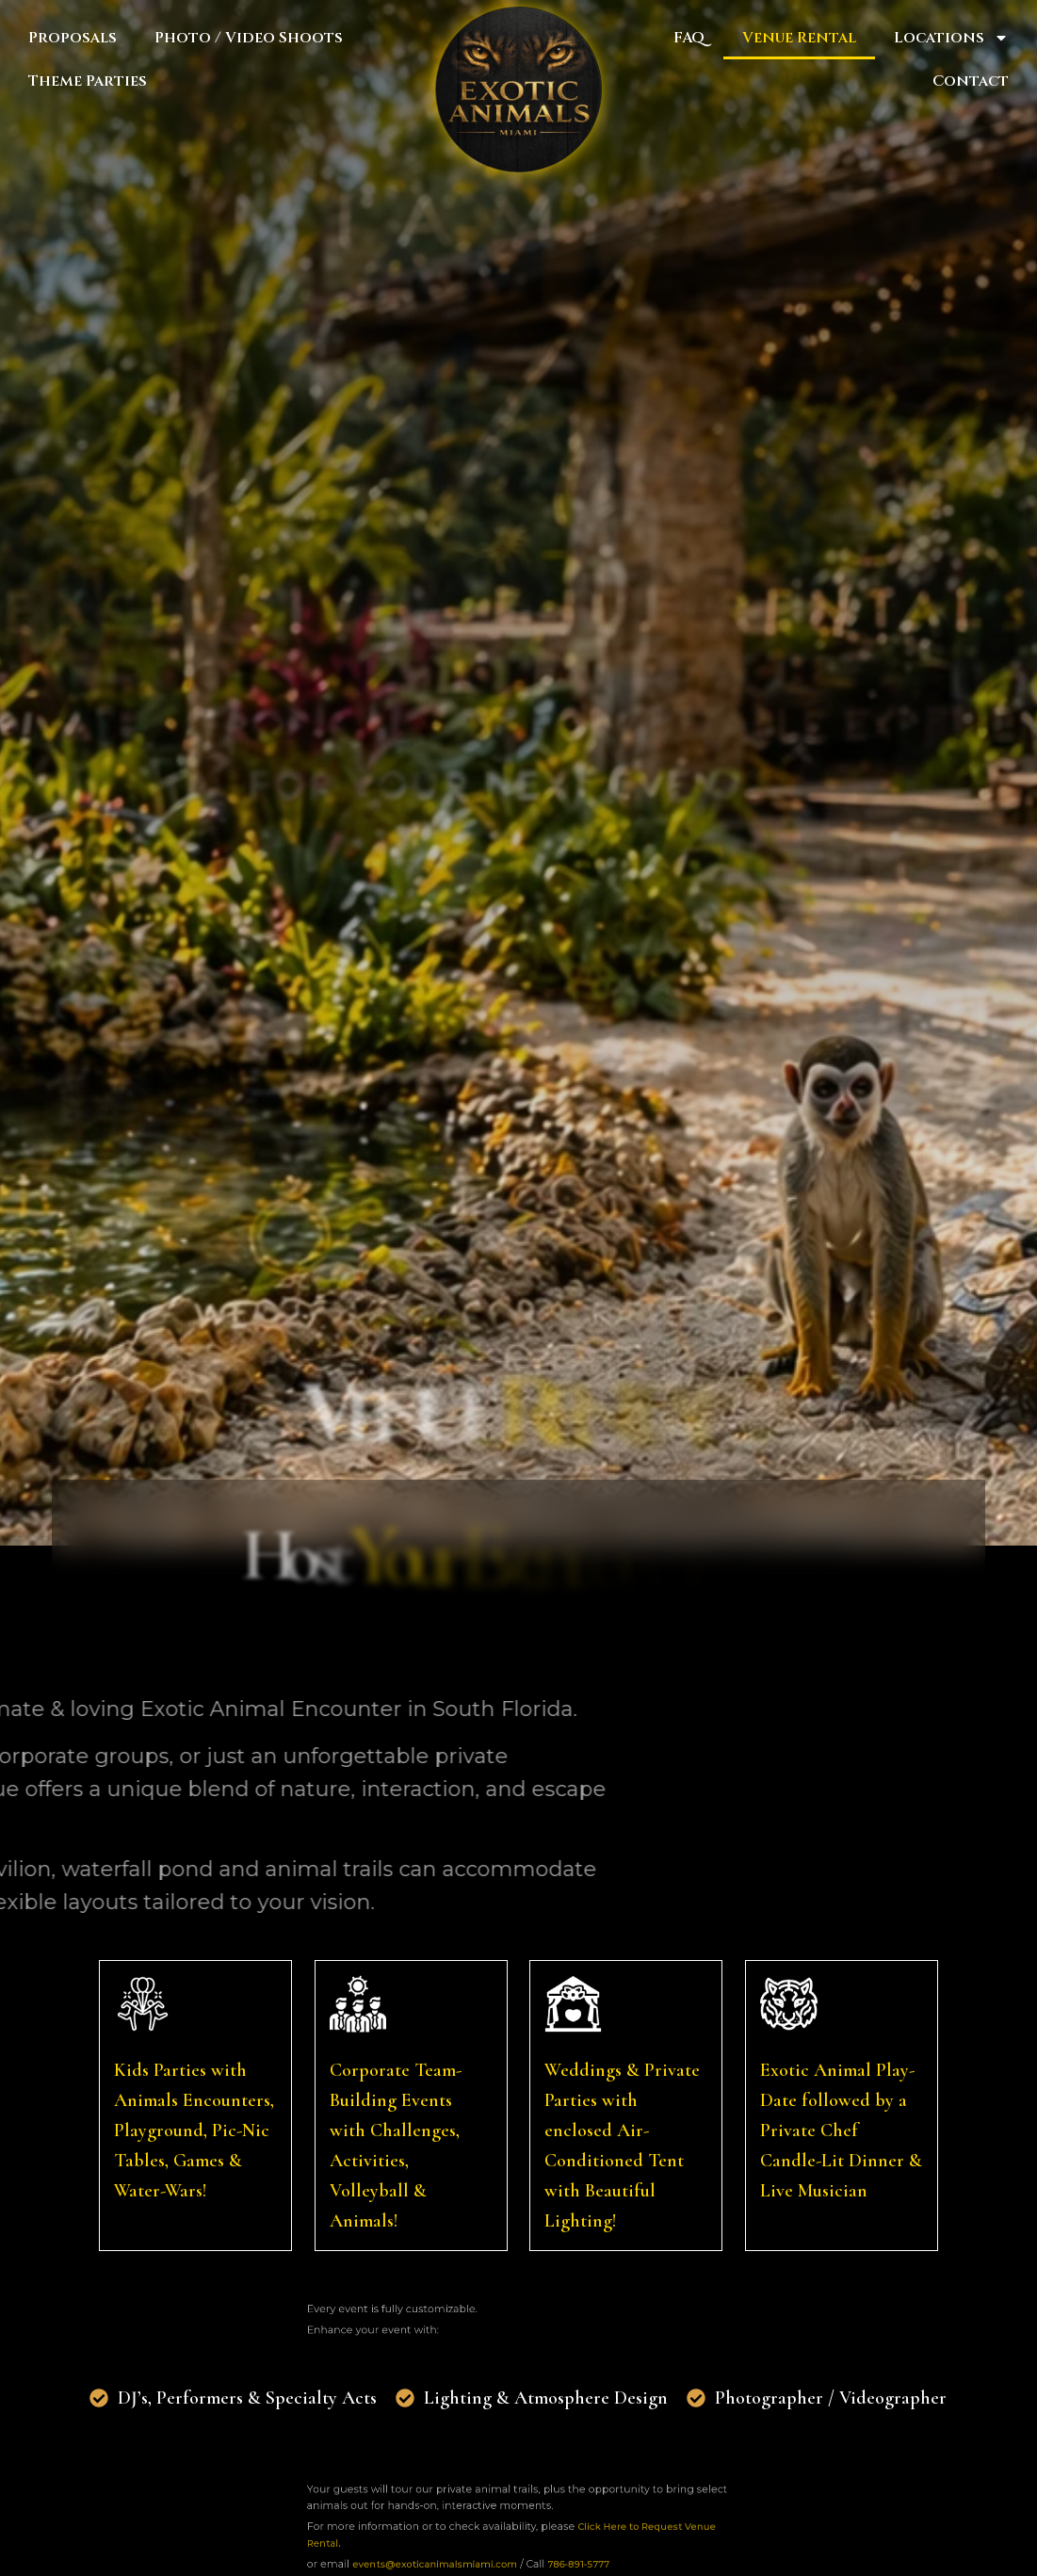 This screenshot has width=1037, height=2576. Describe the element at coordinates (87, 81) in the screenshot. I see `Theme Parties` at that location.